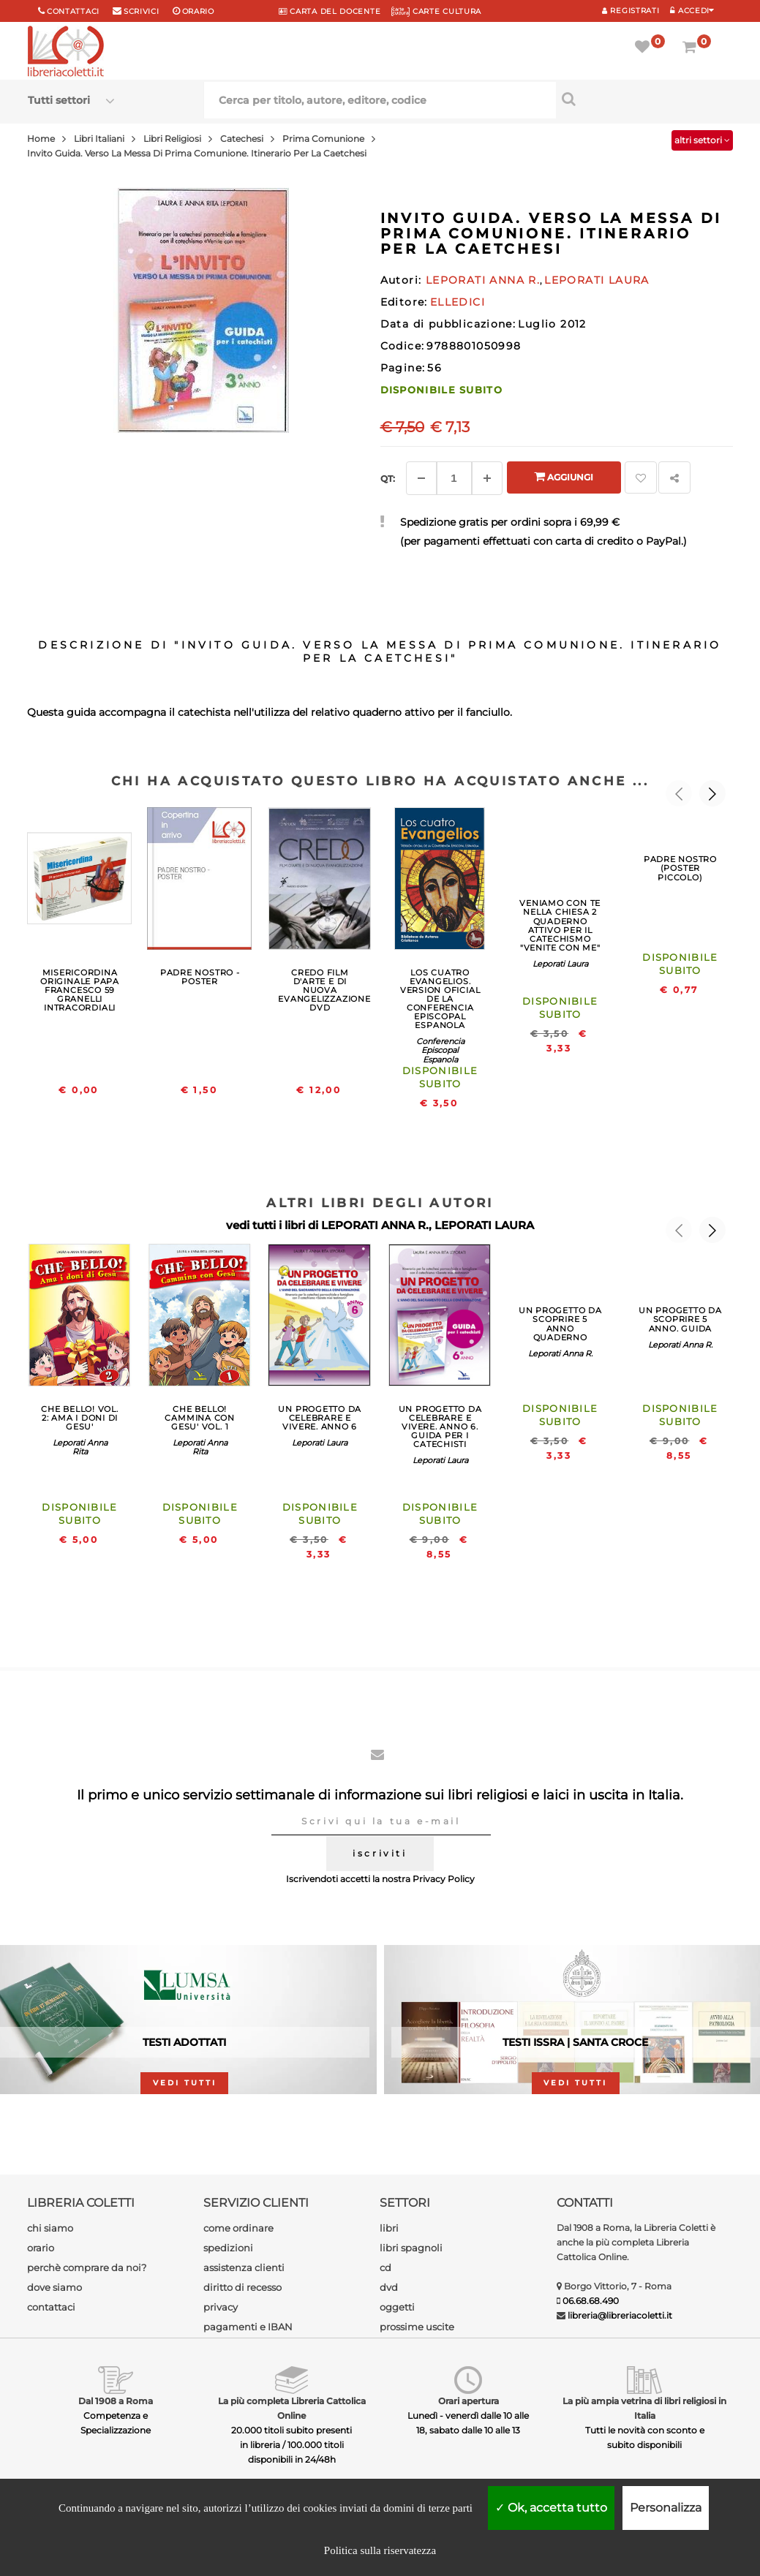  Describe the element at coordinates (380, 2550) in the screenshot. I see `Politica sulla riservatezza [link]` at that location.